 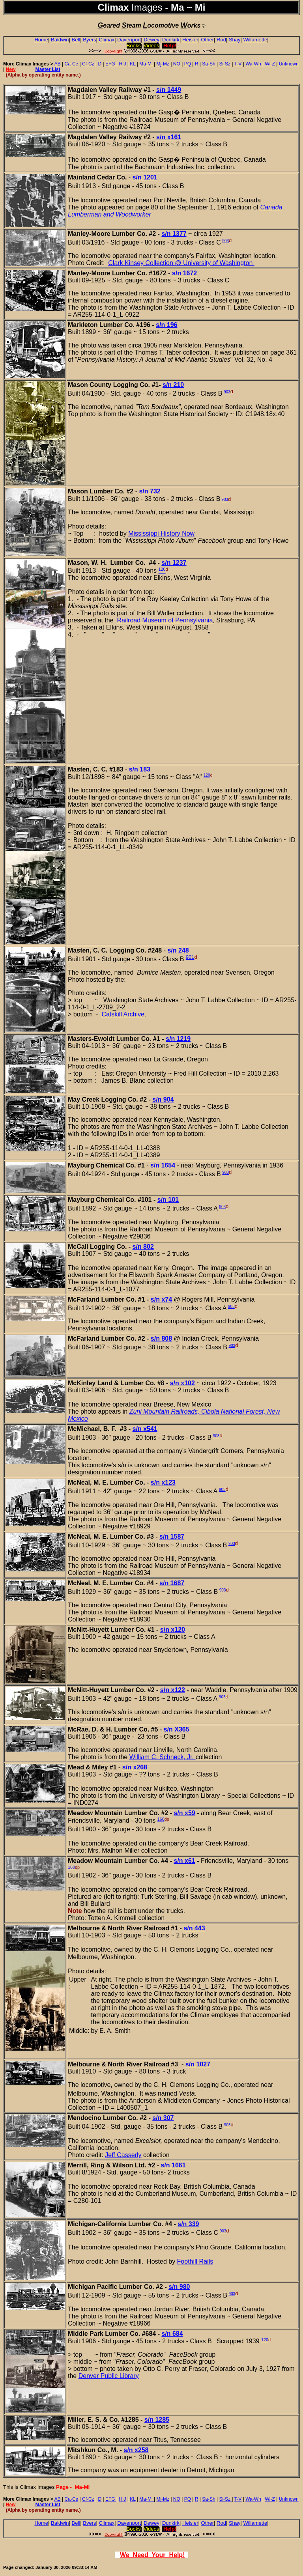 I want to click on 120, so click(x=207, y=775).